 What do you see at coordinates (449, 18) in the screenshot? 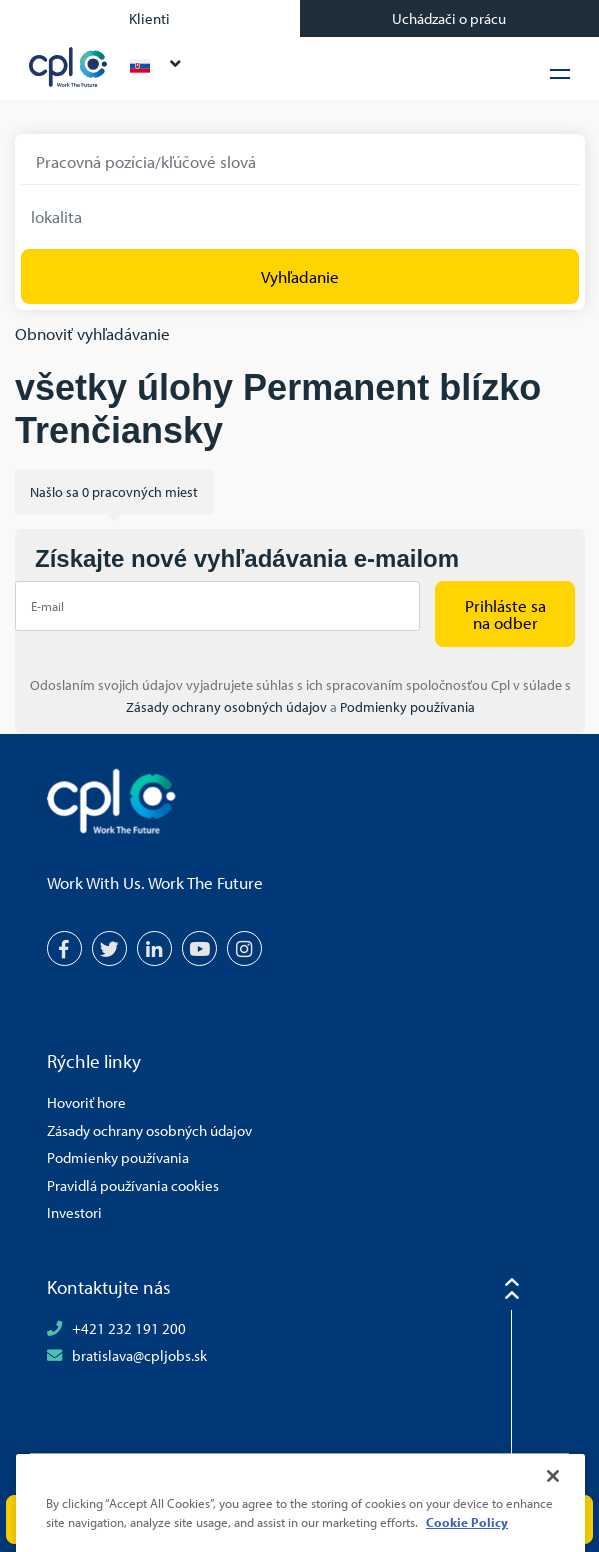
I see `Uchádzači o prácu` at bounding box center [449, 18].